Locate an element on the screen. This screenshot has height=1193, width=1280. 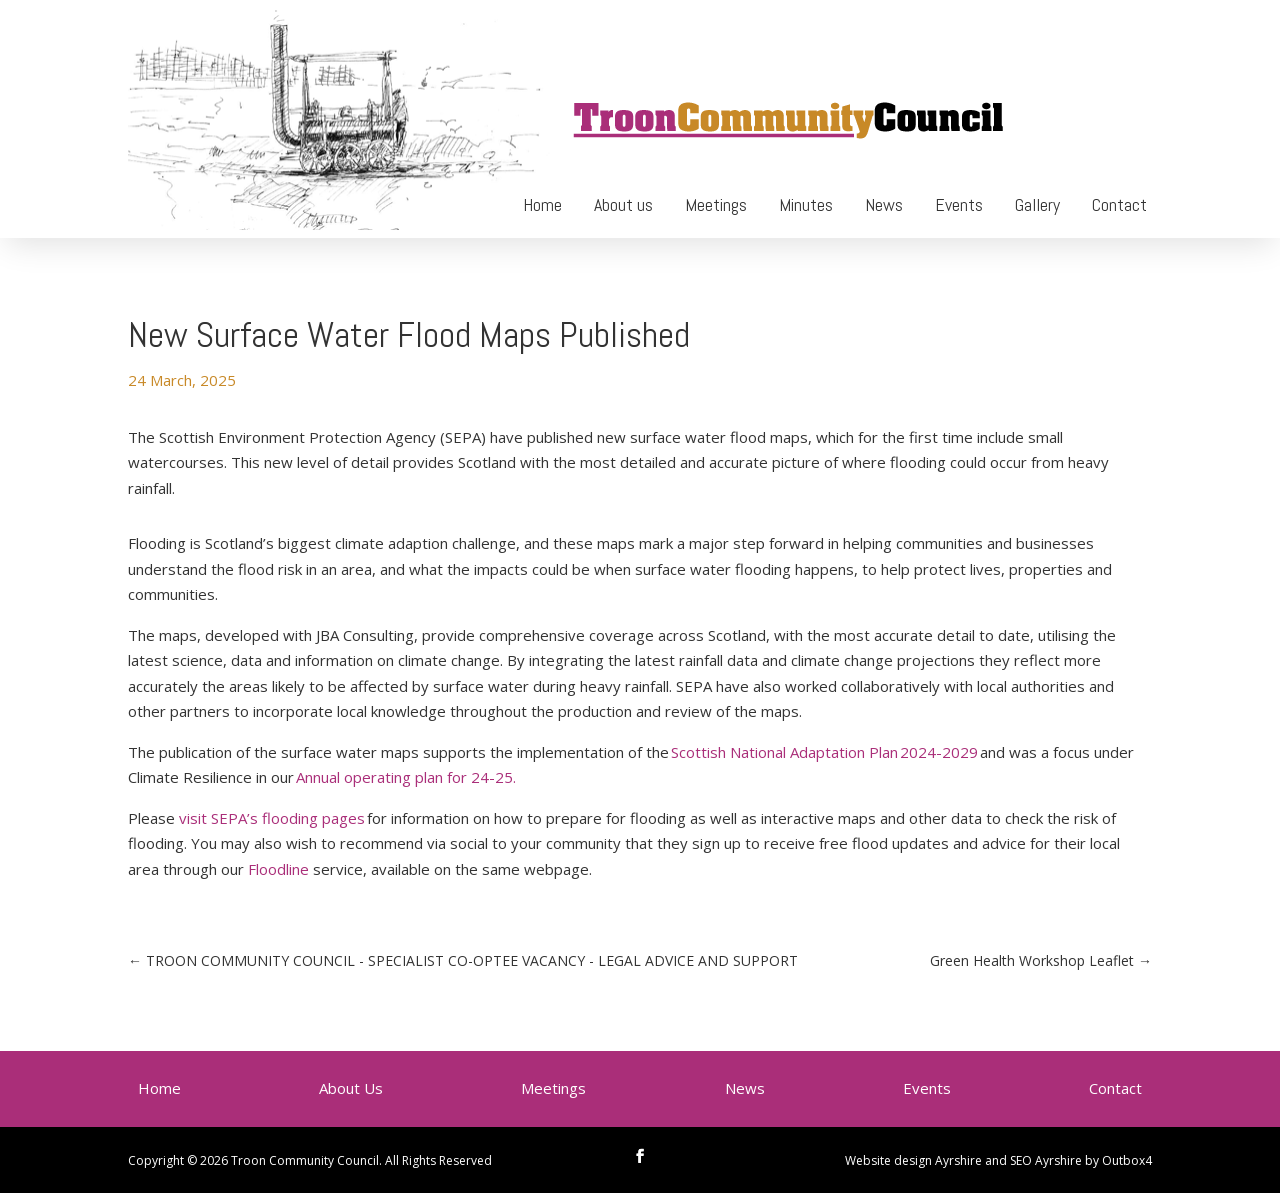
Scottish National Adaptation Plan 2024-2029 is located at coordinates (824, 752).